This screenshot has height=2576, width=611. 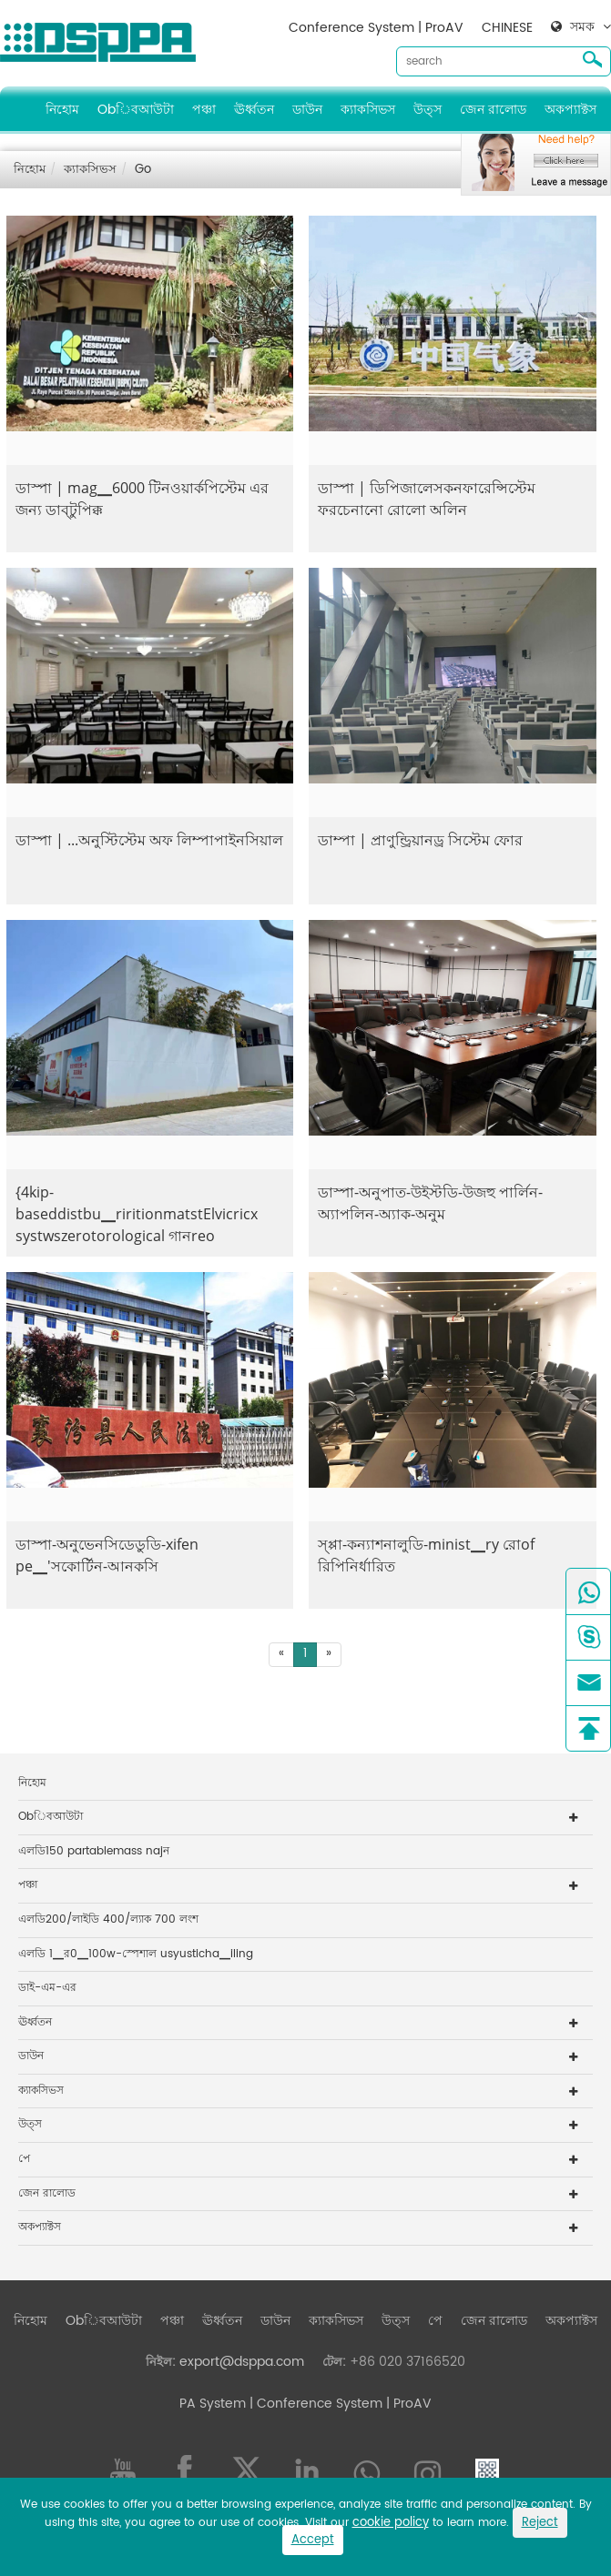 I want to click on স্প্পা-কন্যাশনালুডি-minist▁ry রোof রিপিনির্ধারিত, so click(x=426, y=1555).